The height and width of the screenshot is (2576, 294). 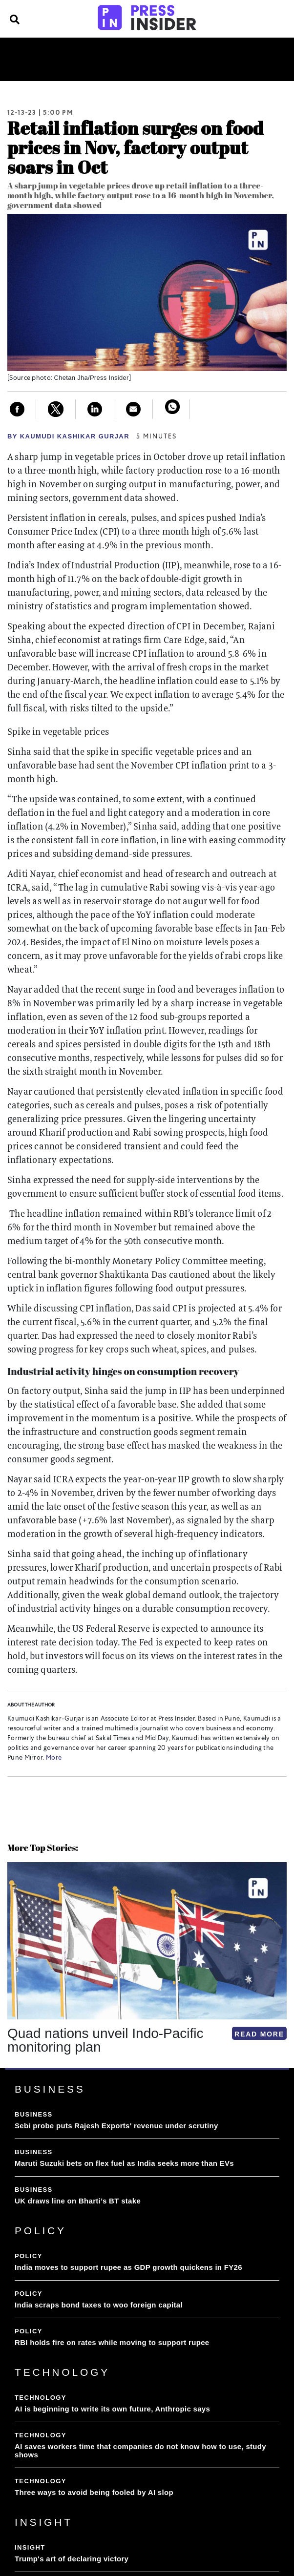 I want to click on Retail inflation surges on food prices in Nov, factory output soars in Oct, so click(x=135, y=147).